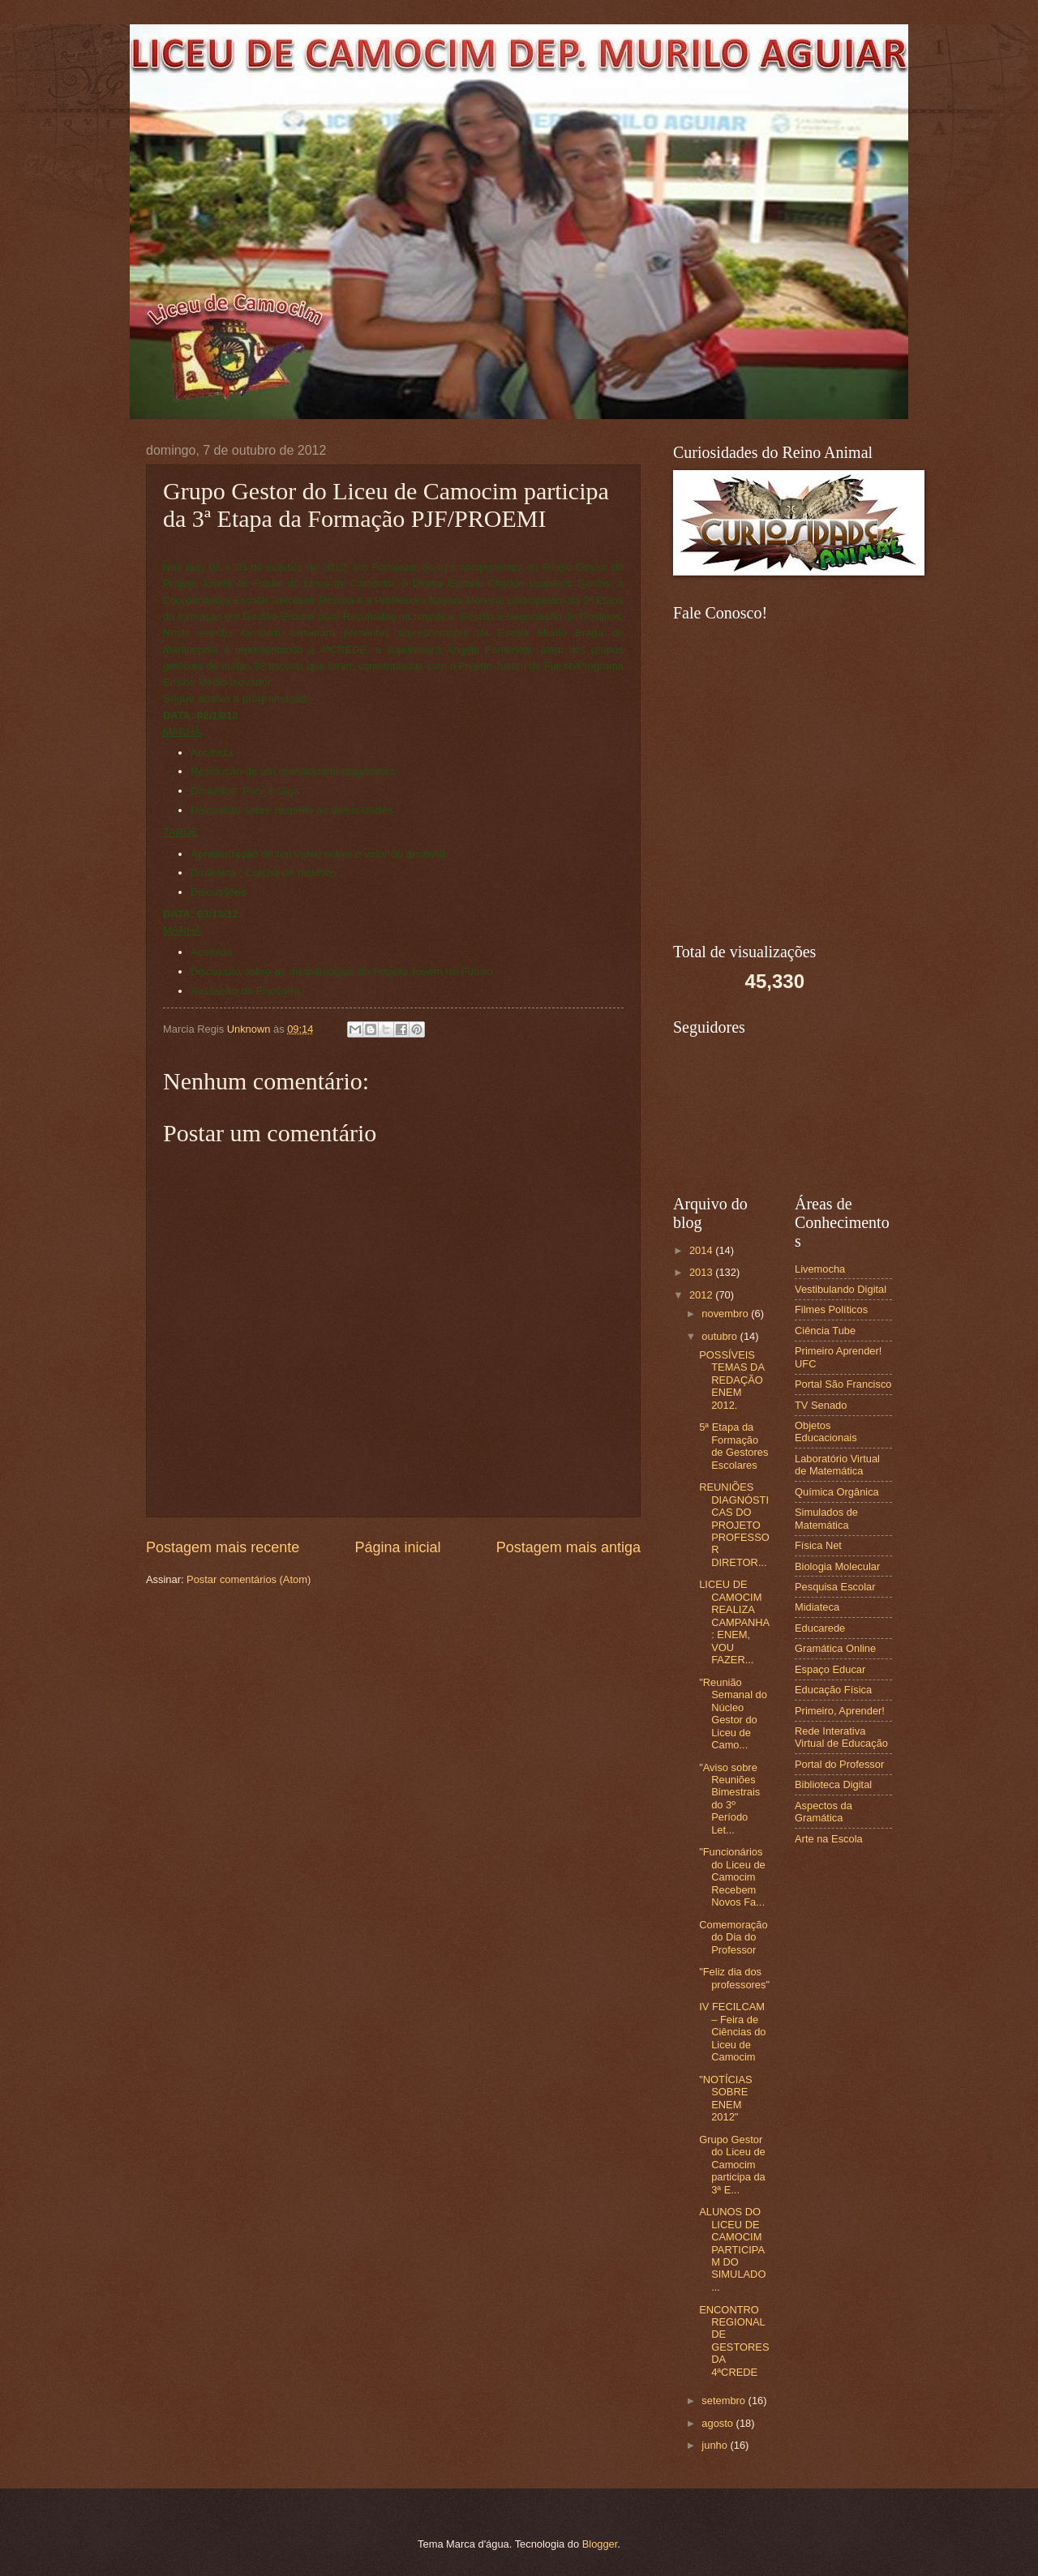 This screenshot has width=1038, height=2576. Describe the element at coordinates (820, 1269) in the screenshot. I see `Livemocha` at that location.